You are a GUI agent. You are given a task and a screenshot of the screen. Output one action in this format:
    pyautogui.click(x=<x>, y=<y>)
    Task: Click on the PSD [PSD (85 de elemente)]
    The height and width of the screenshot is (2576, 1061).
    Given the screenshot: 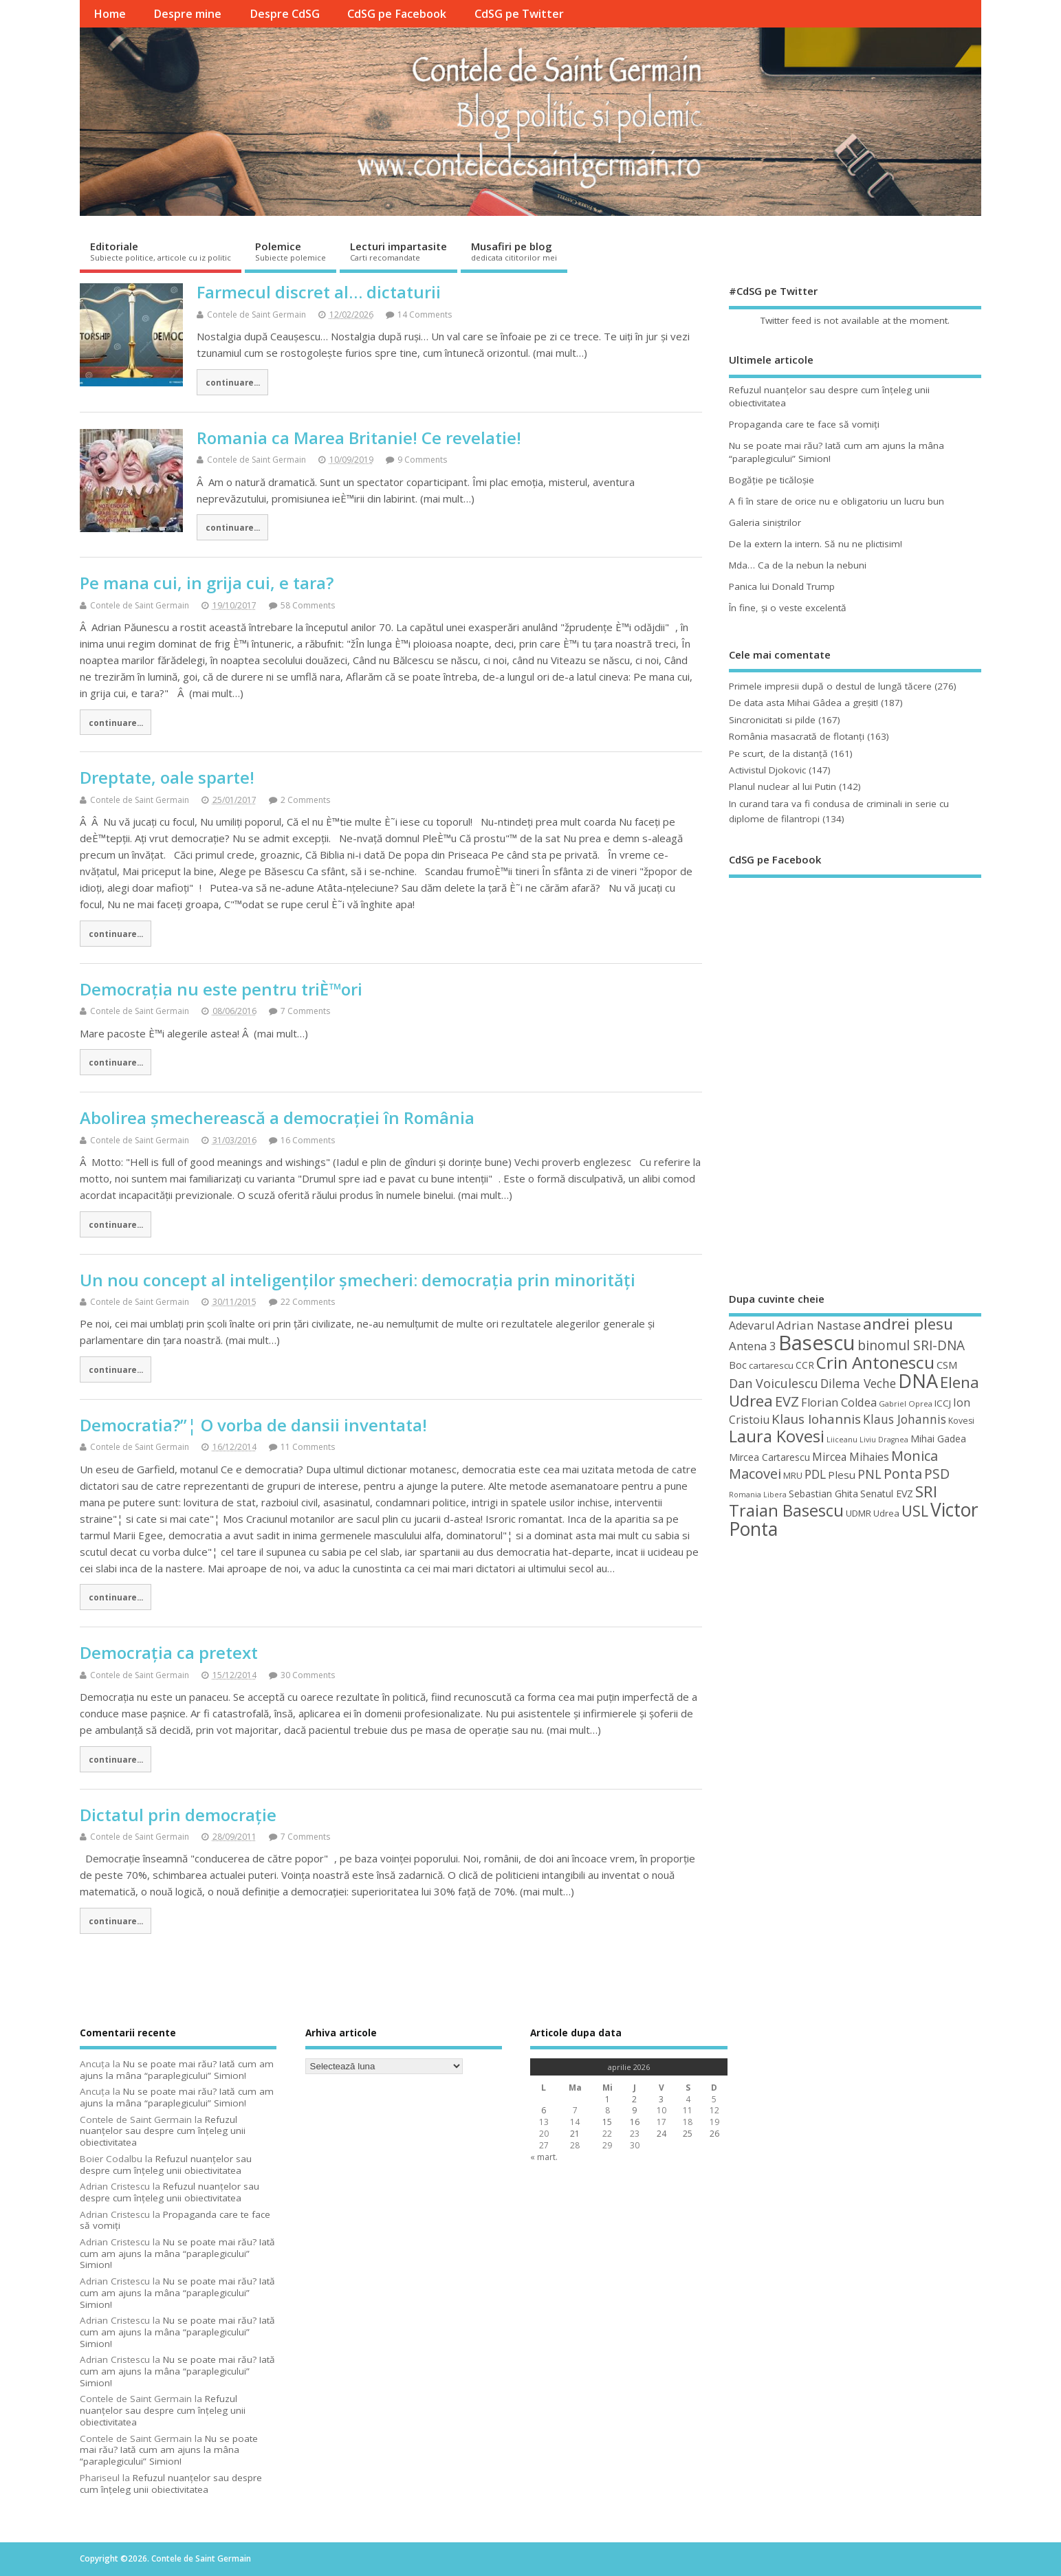 What is the action you would take?
    pyautogui.click(x=937, y=1473)
    